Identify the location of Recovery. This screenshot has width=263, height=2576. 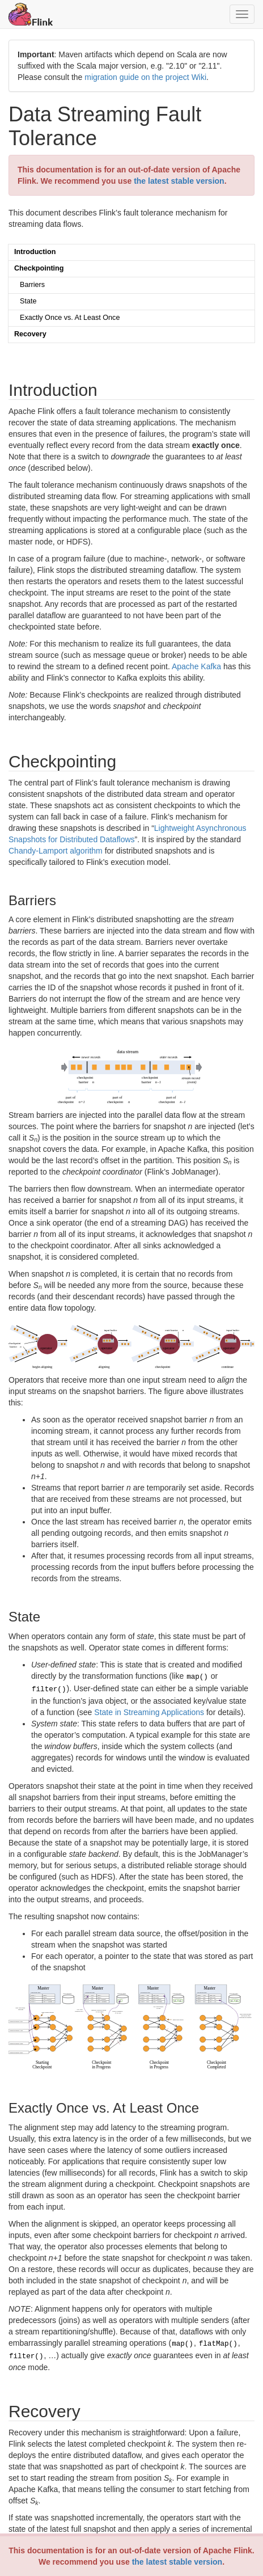
(30, 334).